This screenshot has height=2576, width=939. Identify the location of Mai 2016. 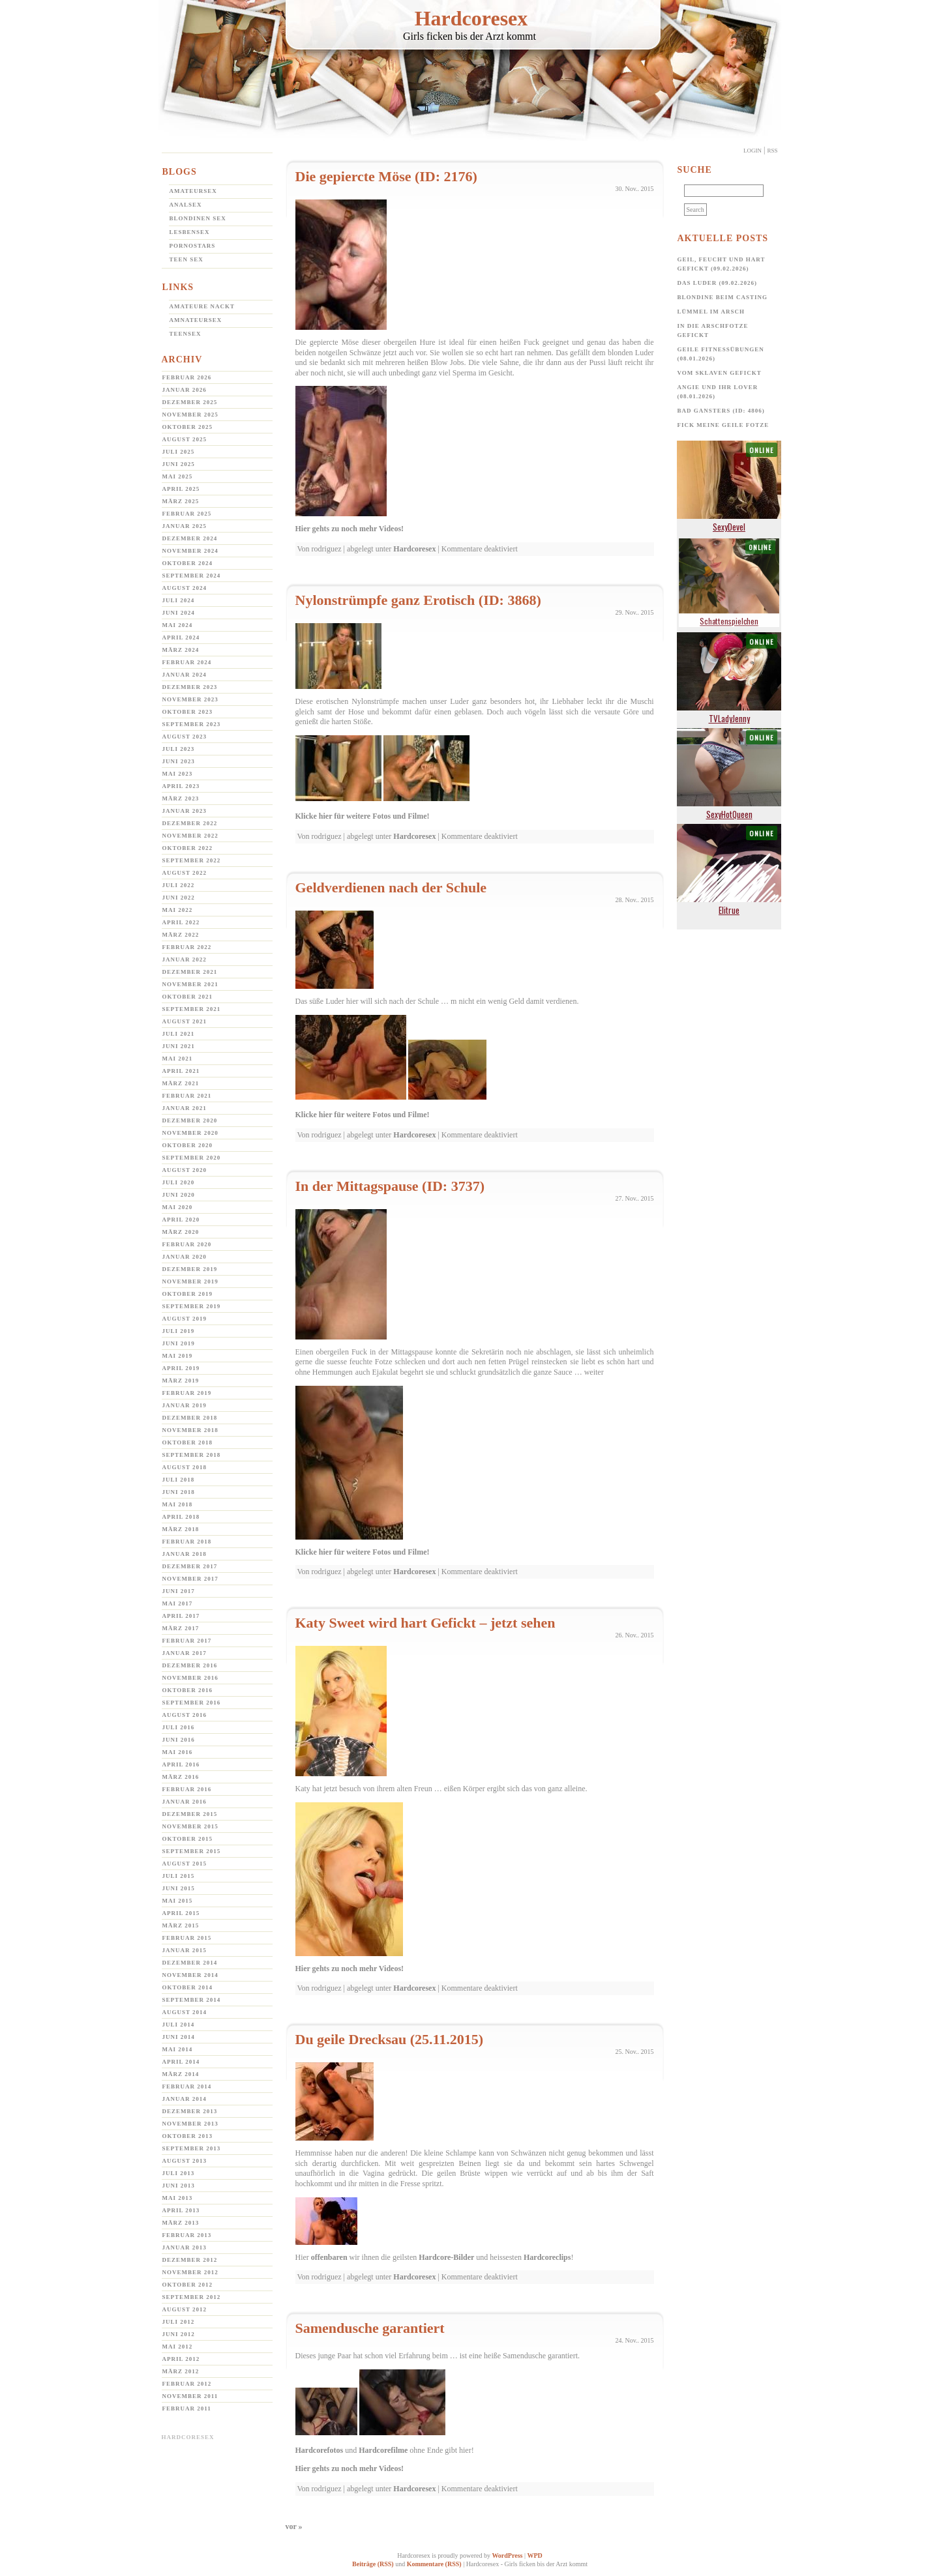
(177, 1752).